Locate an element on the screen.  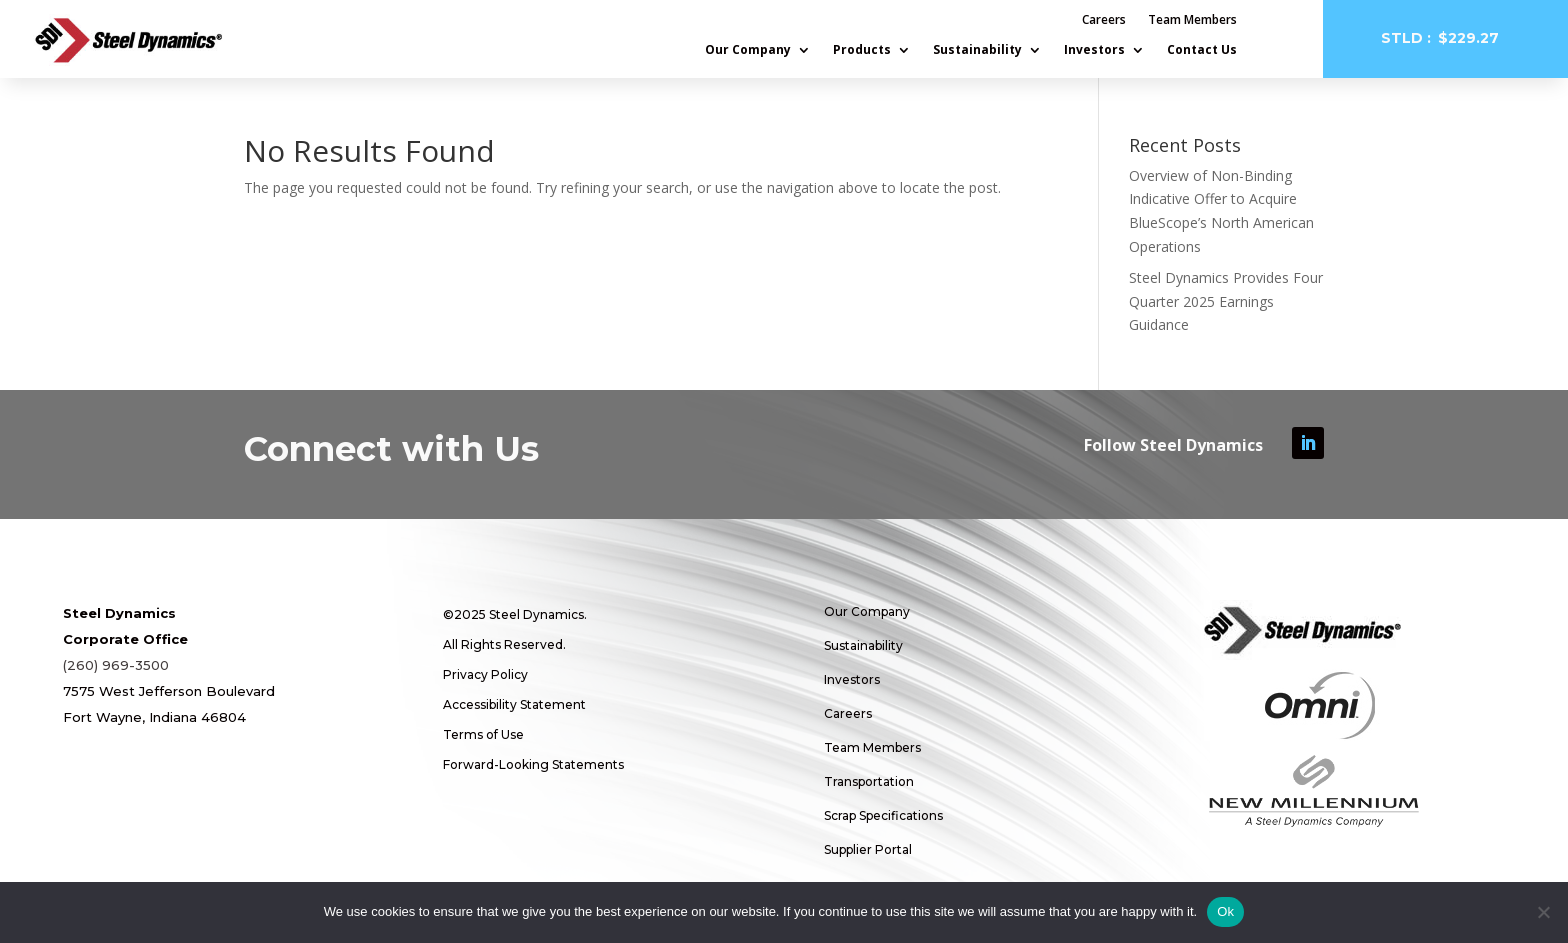
Supplier Portal is located at coordinates (868, 849).